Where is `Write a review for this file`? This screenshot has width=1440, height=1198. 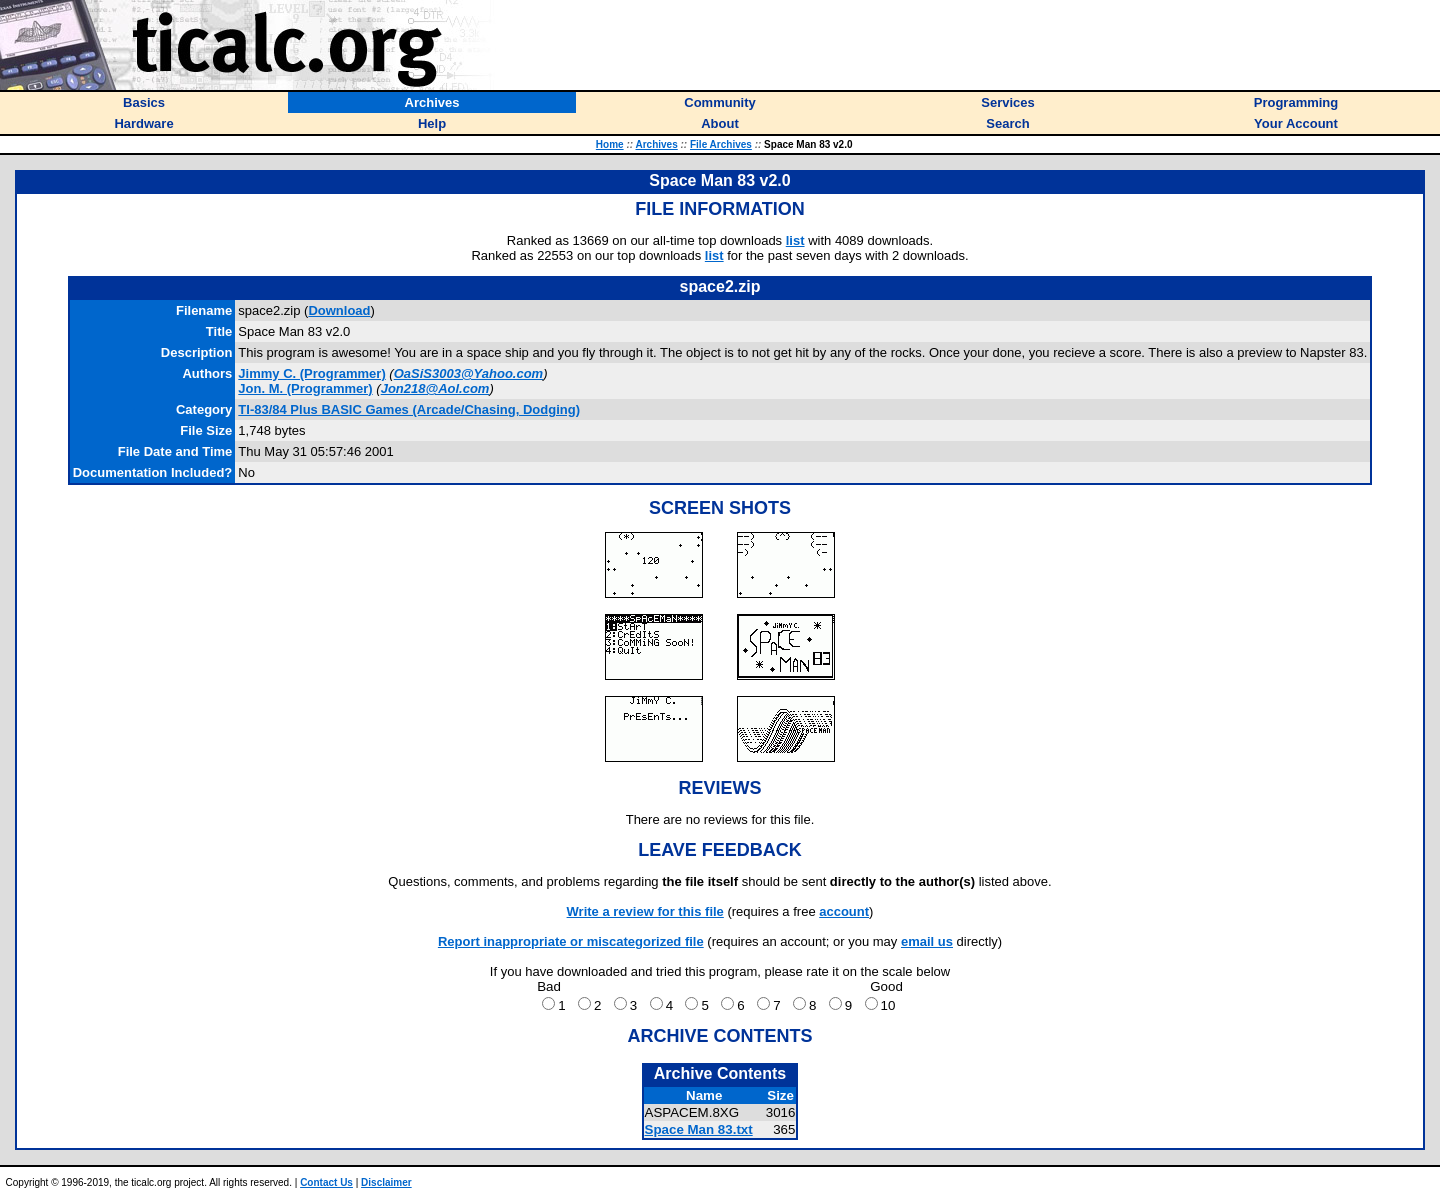
Write a review for this file is located at coordinates (645, 911).